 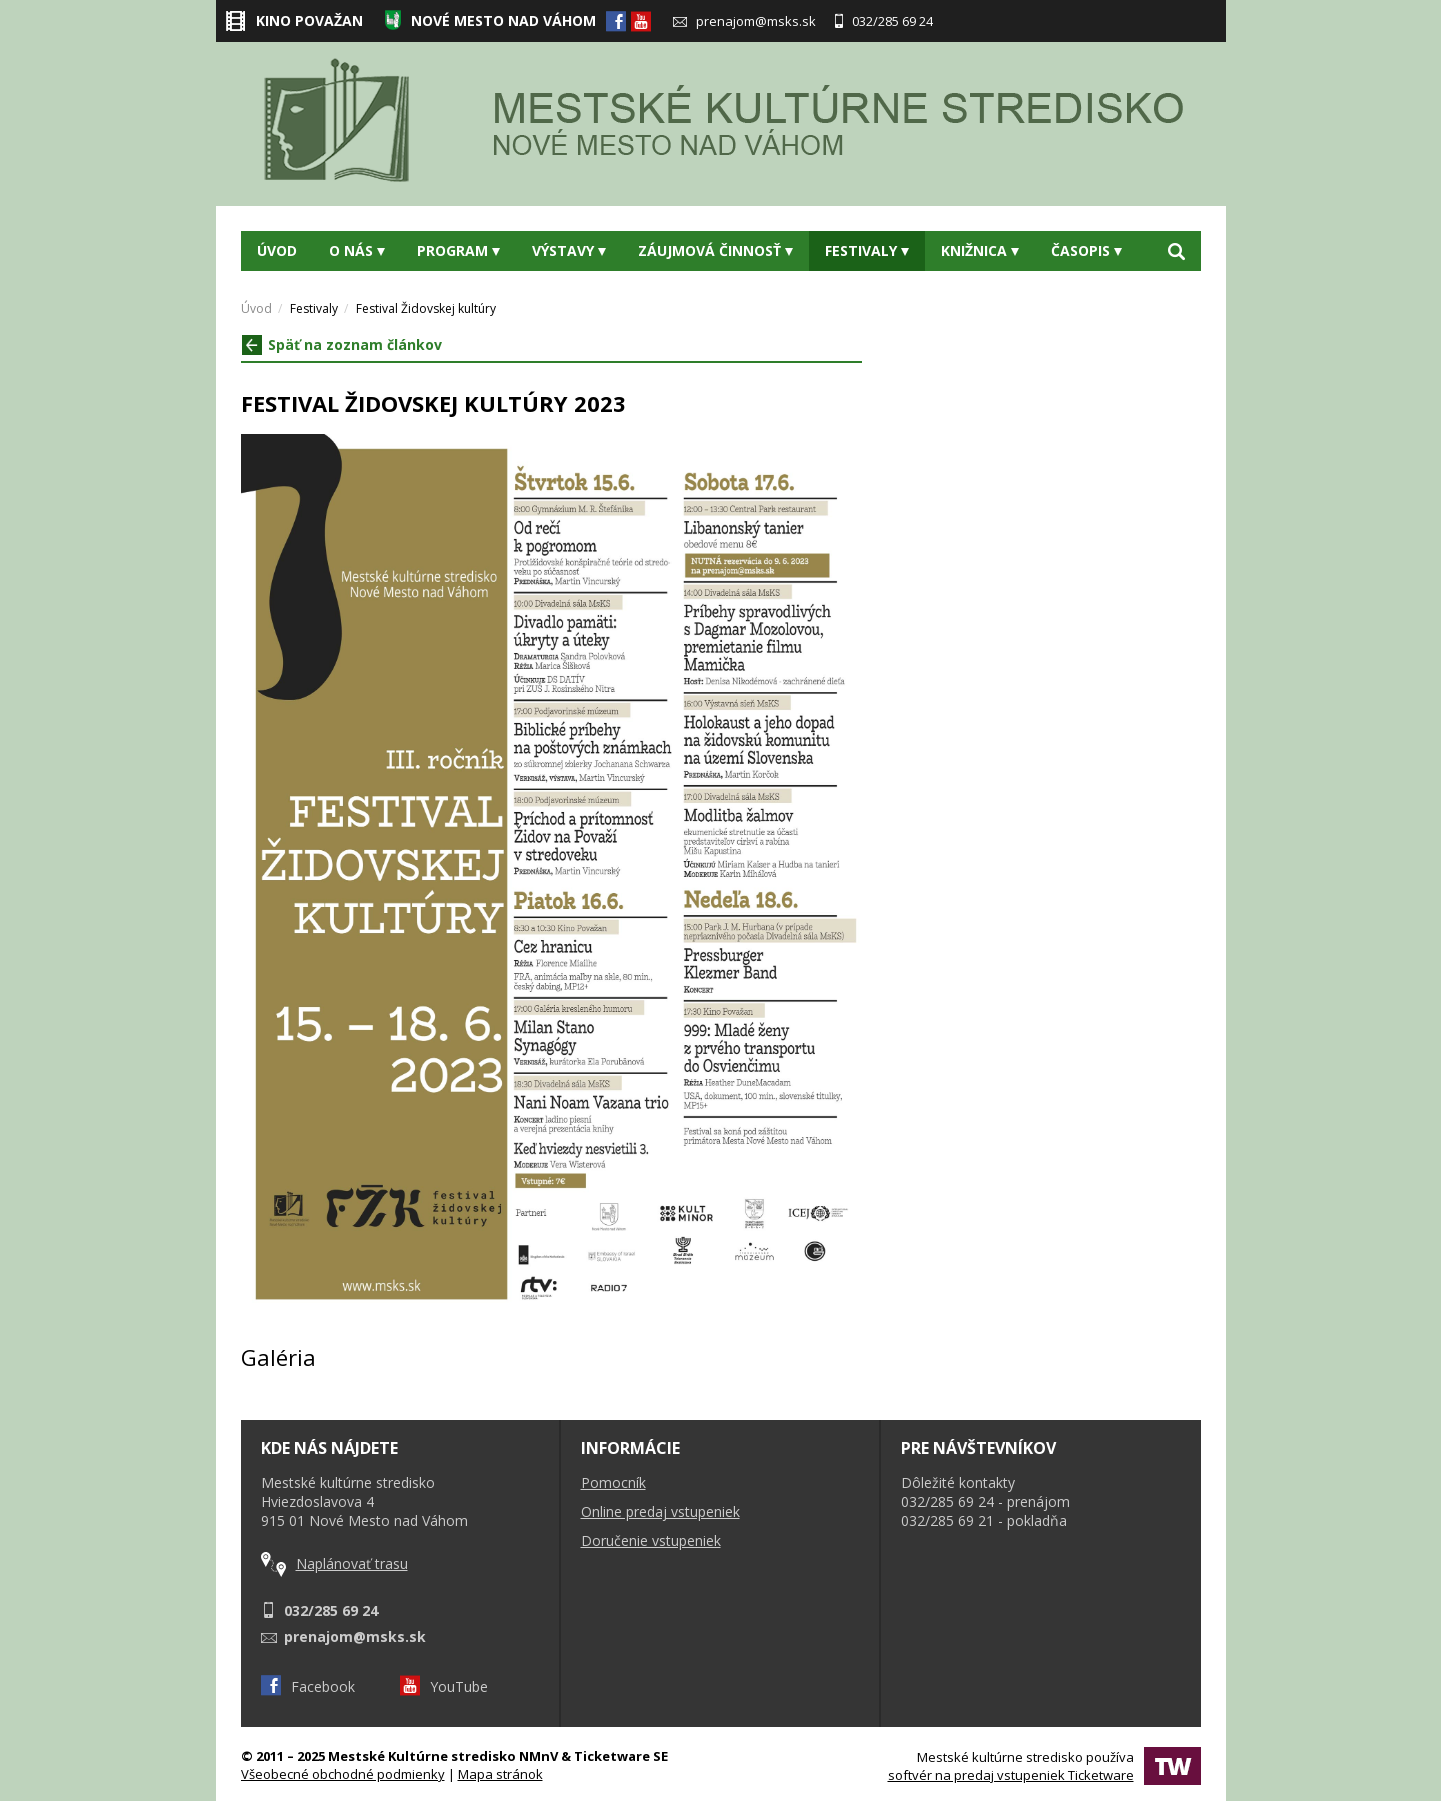 What do you see at coordinates (1011, 1775) in the screenshot?
I see `softvér na predaj vstupeniek Ticketware` at bounding box center [1011, 1775].